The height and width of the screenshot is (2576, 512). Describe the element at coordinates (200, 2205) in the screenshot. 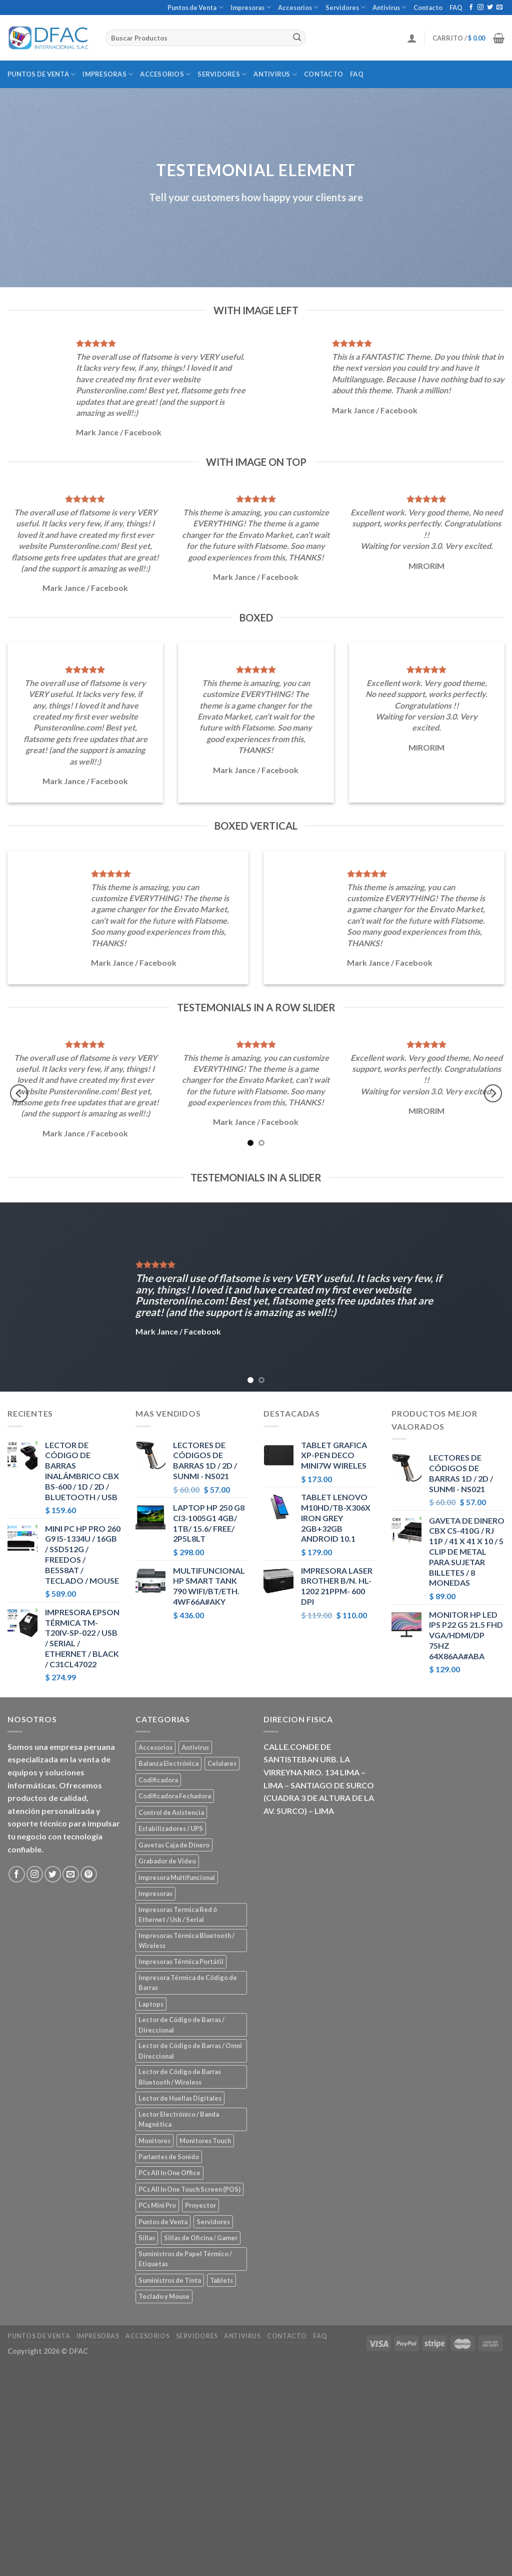

I see `Proyector [Proyector (1 elemento)]` at that location.